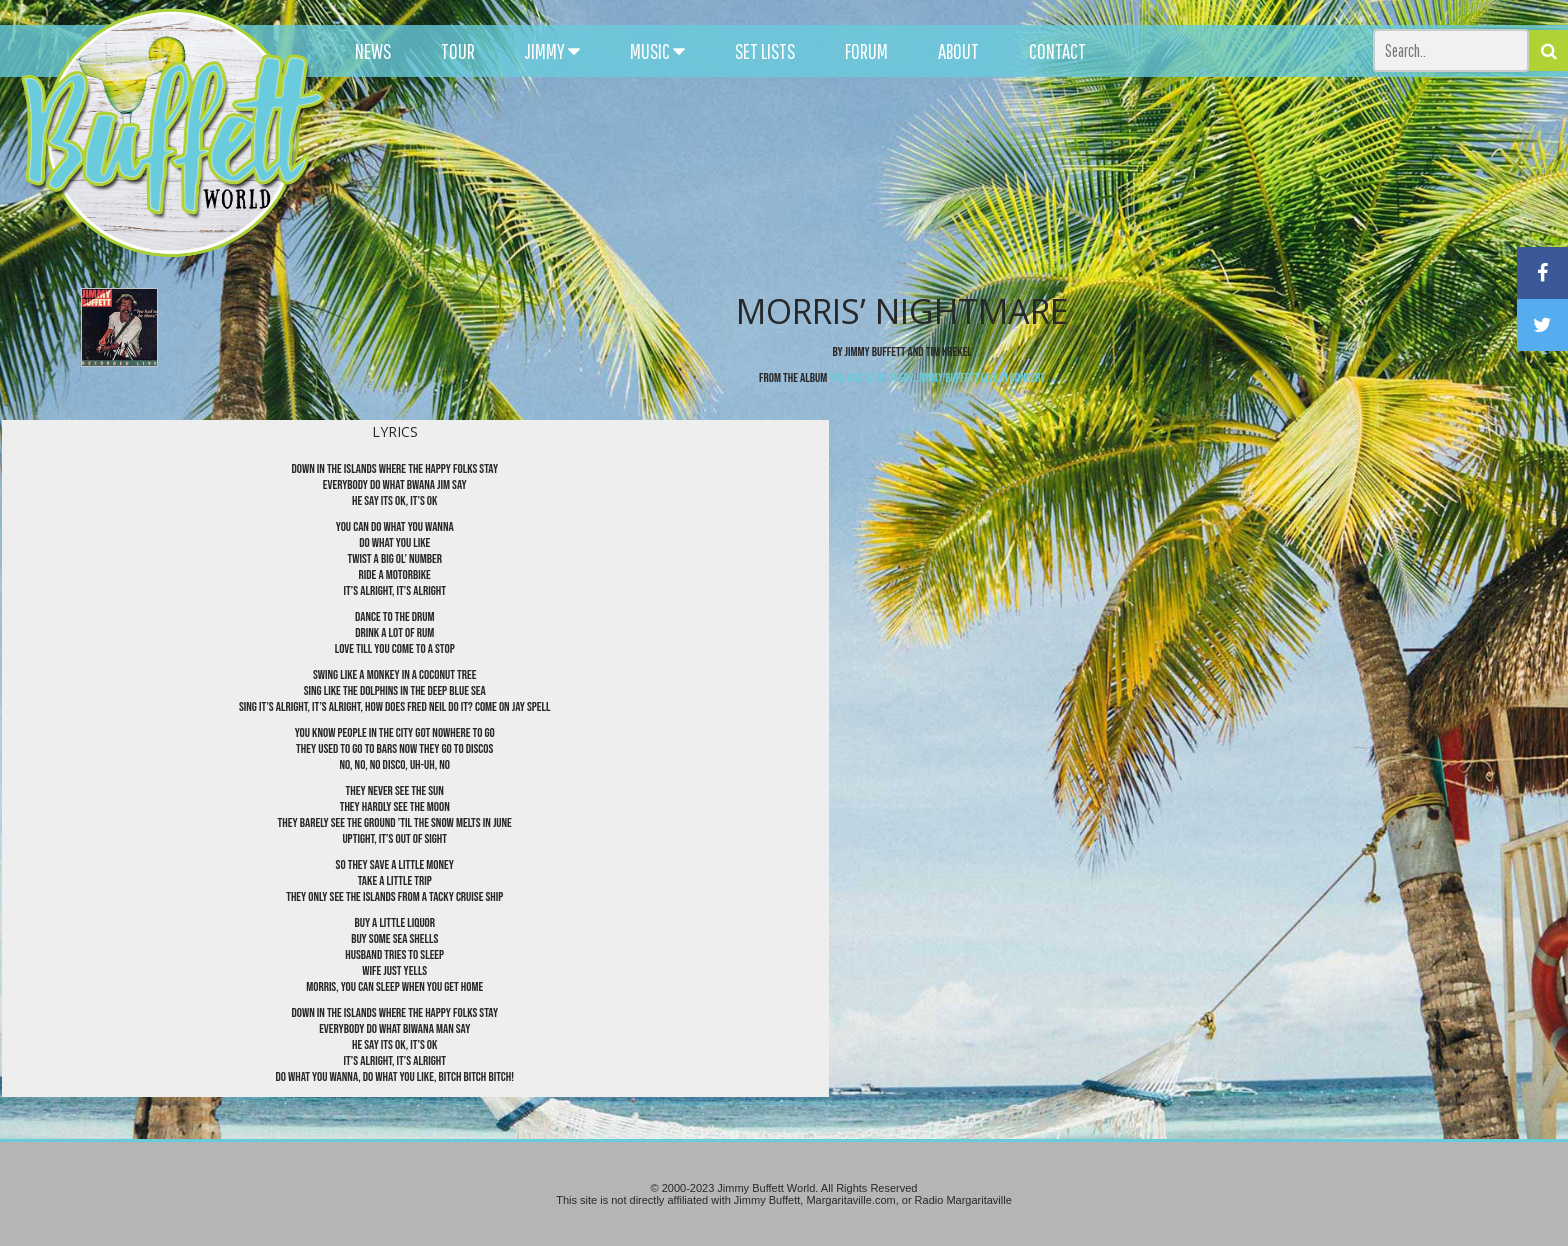  I want to click on NEWS, so click(373, 51).